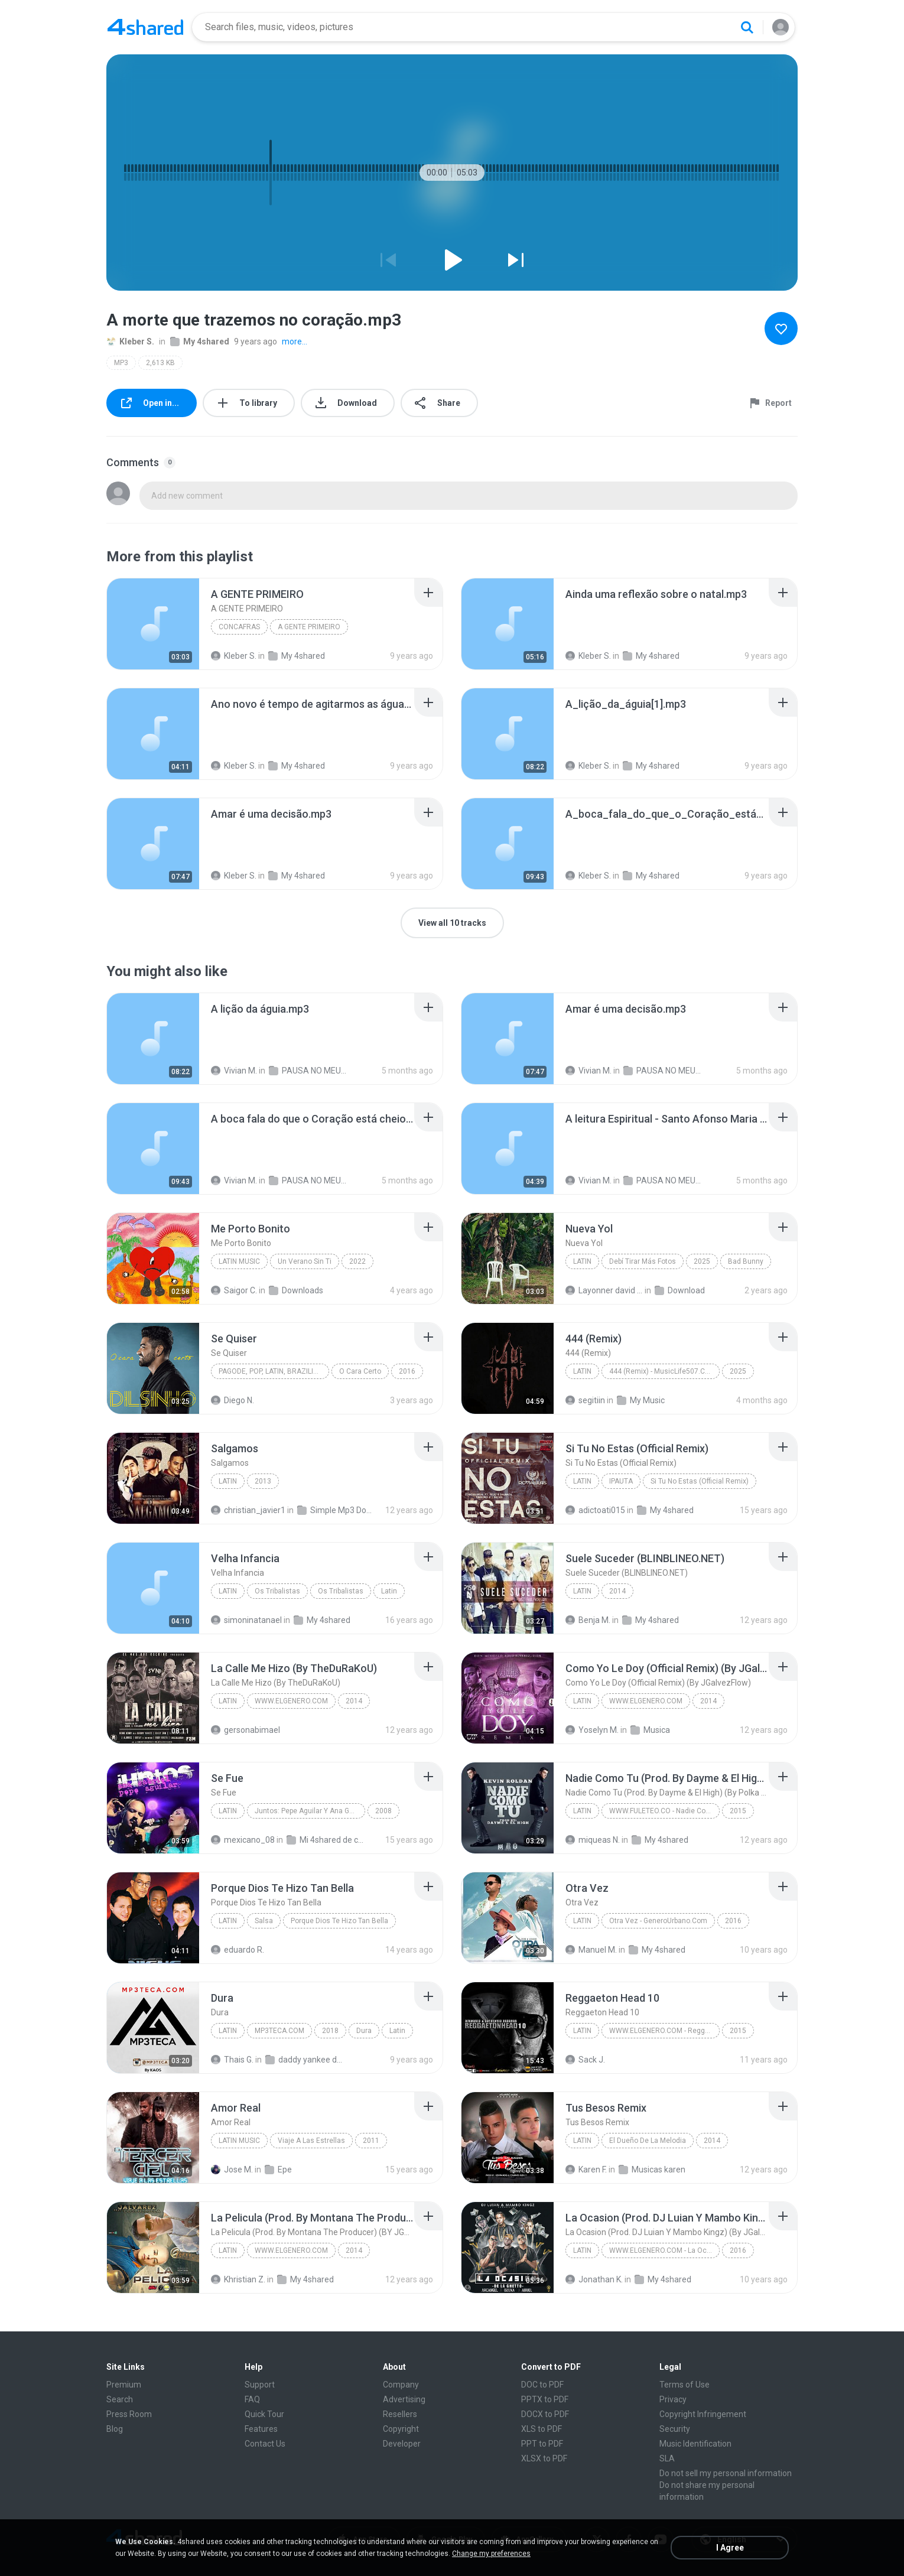  I want to click on Premium, so click(123, 2384).